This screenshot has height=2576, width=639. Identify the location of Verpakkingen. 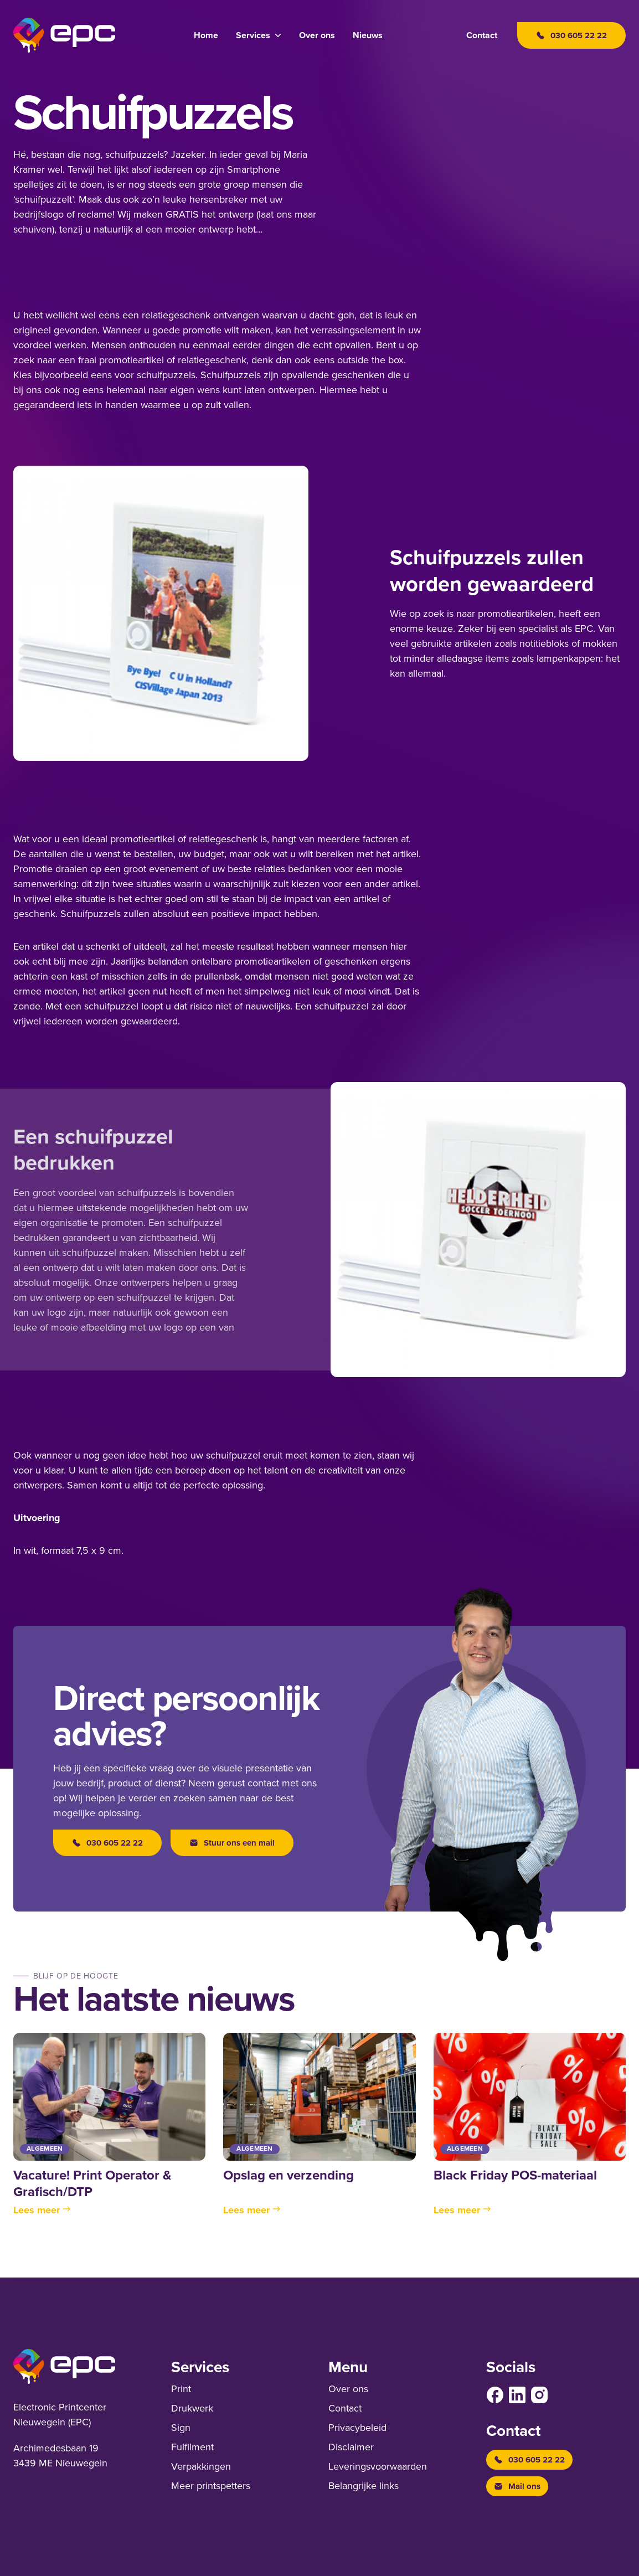
(201, 2466).